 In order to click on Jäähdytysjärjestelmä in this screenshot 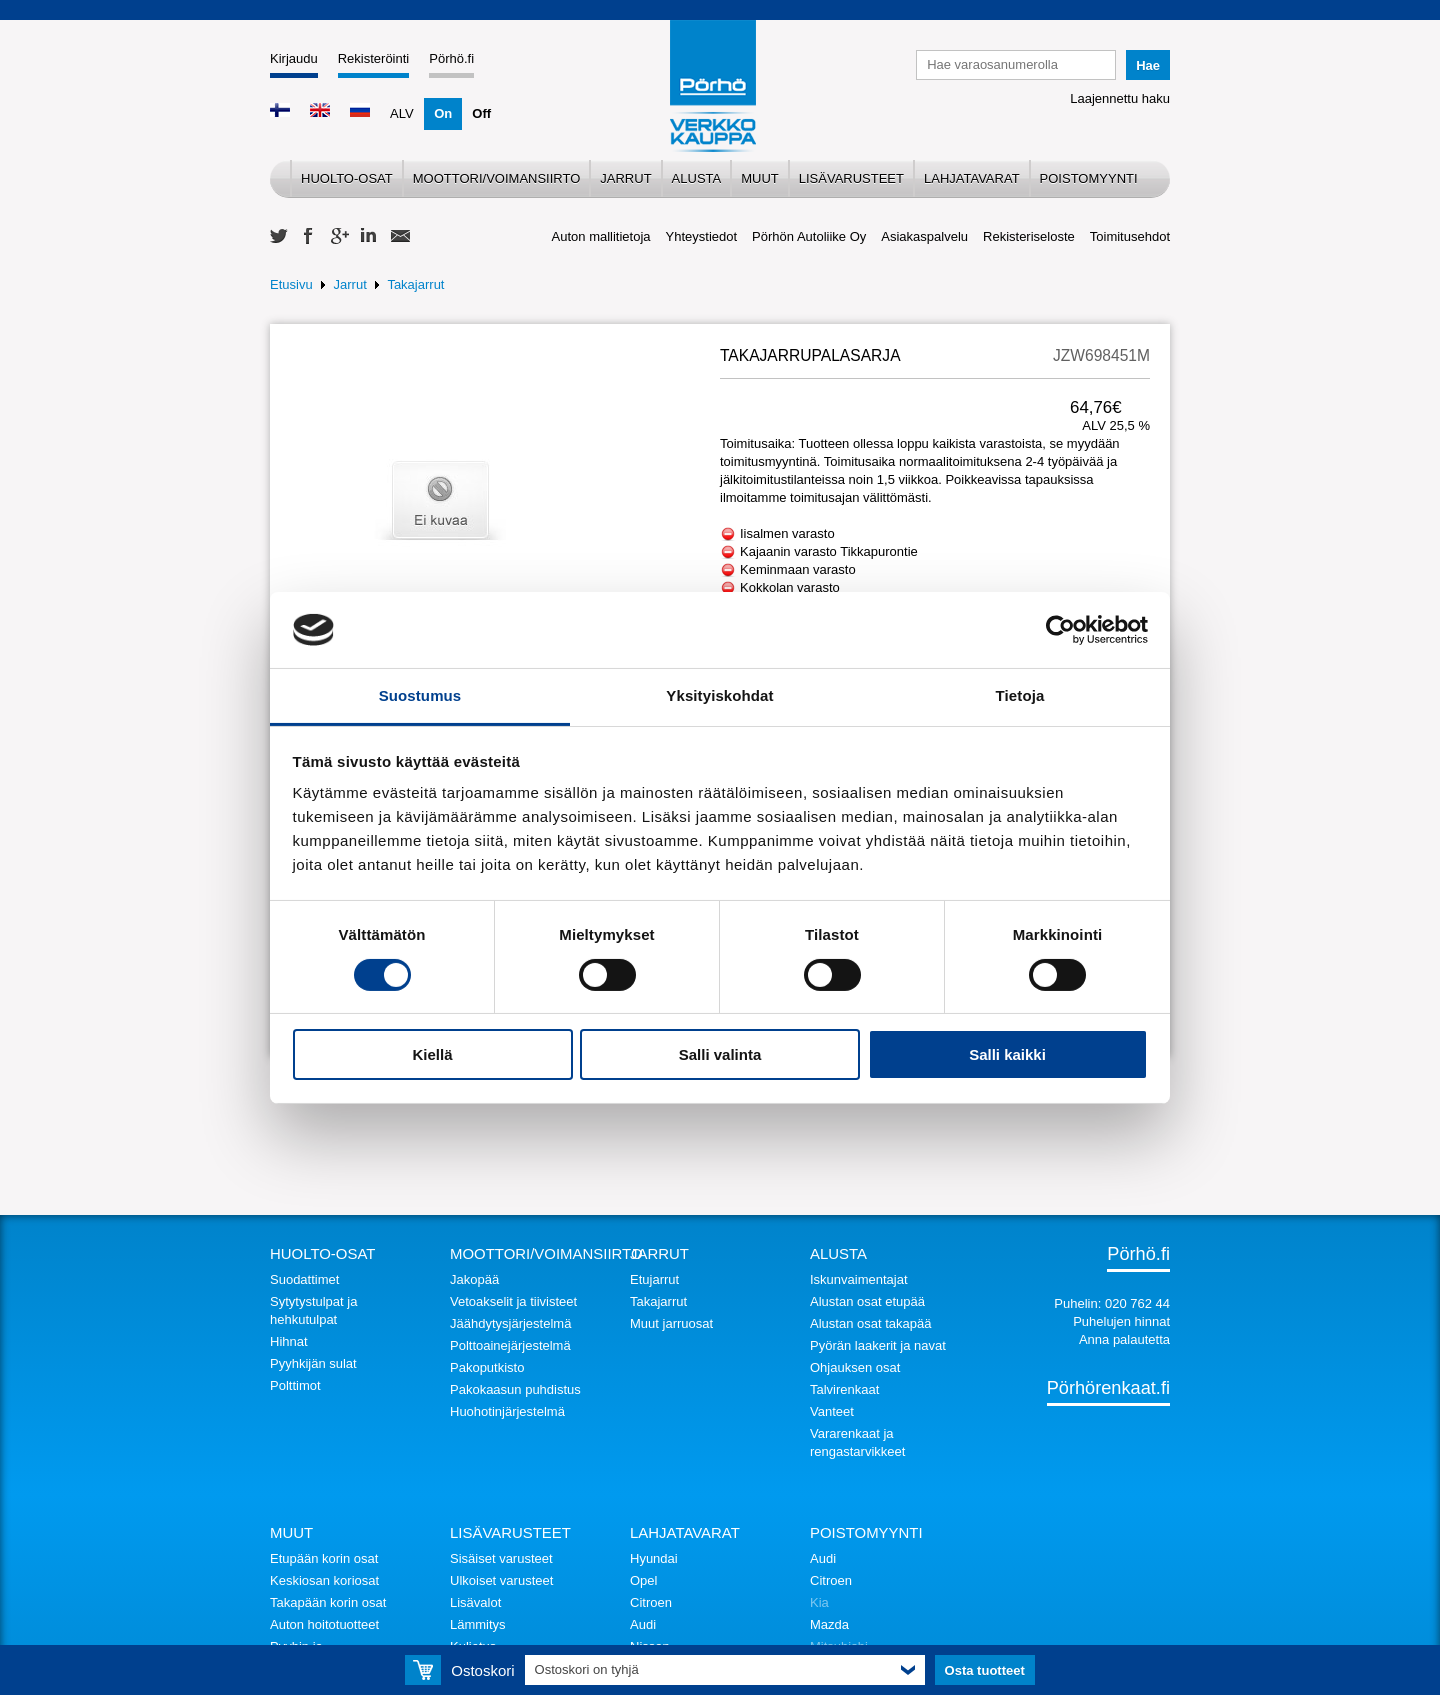, I will do `click(510, 1323)`.